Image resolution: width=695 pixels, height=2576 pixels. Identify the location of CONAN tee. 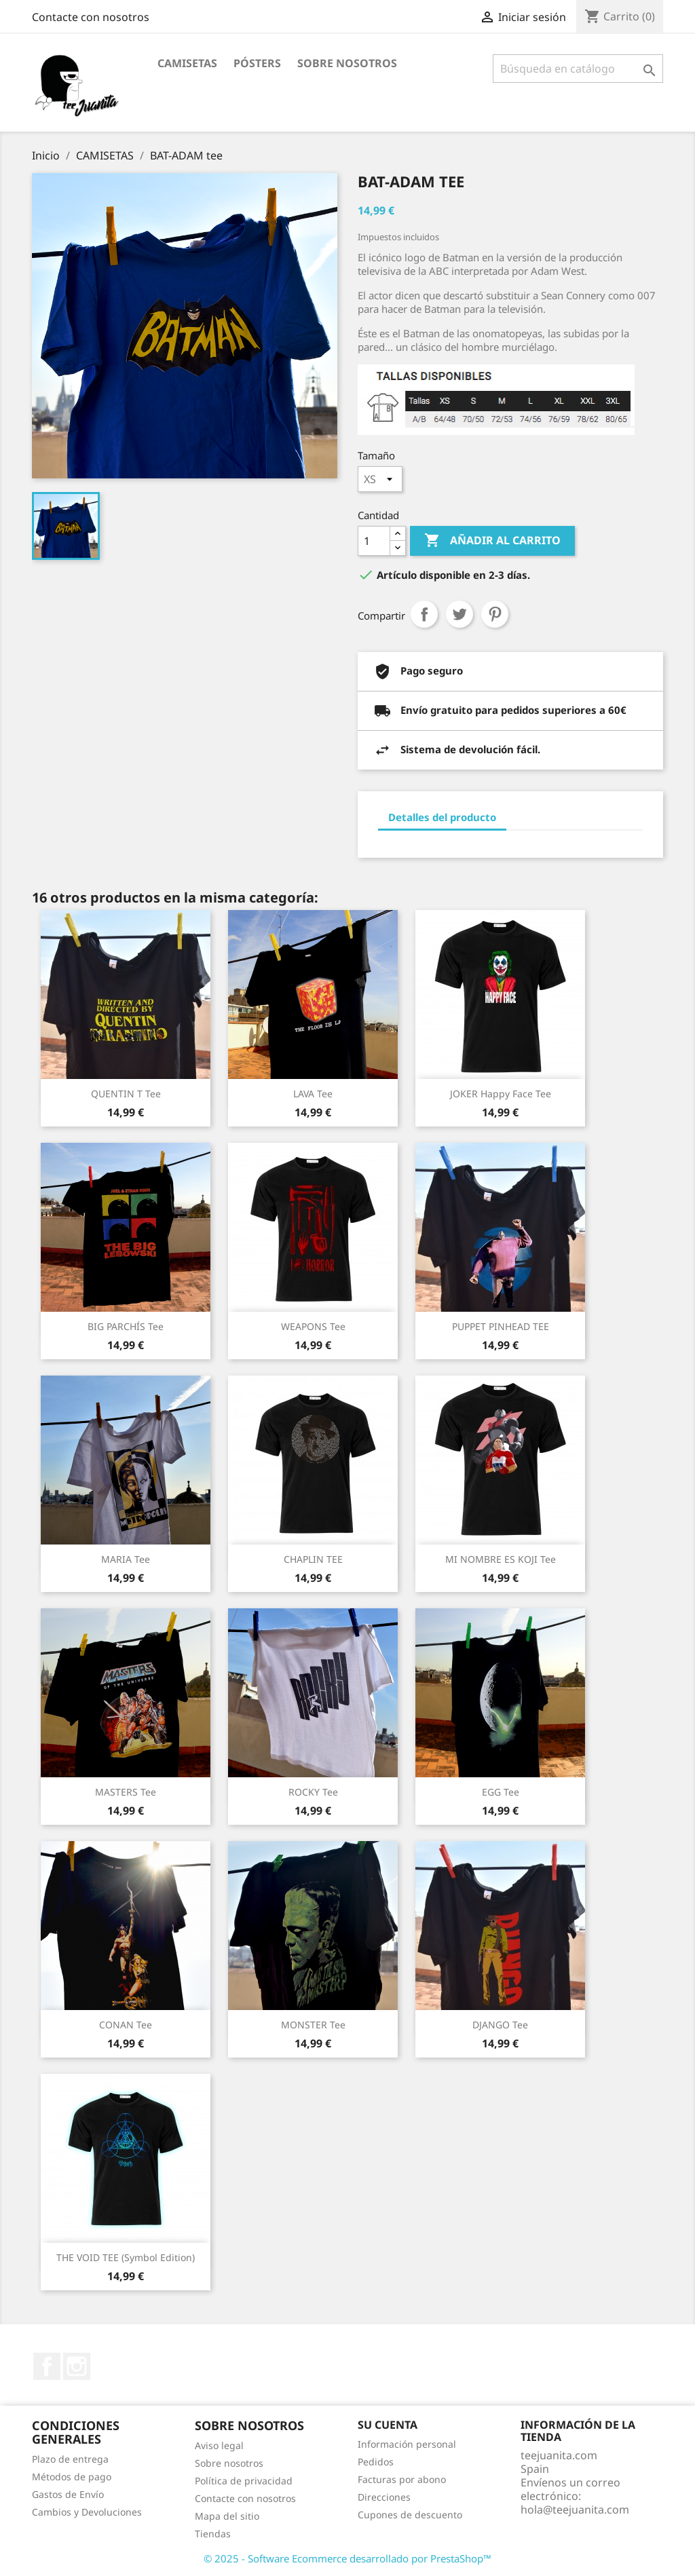
(125, 2024).